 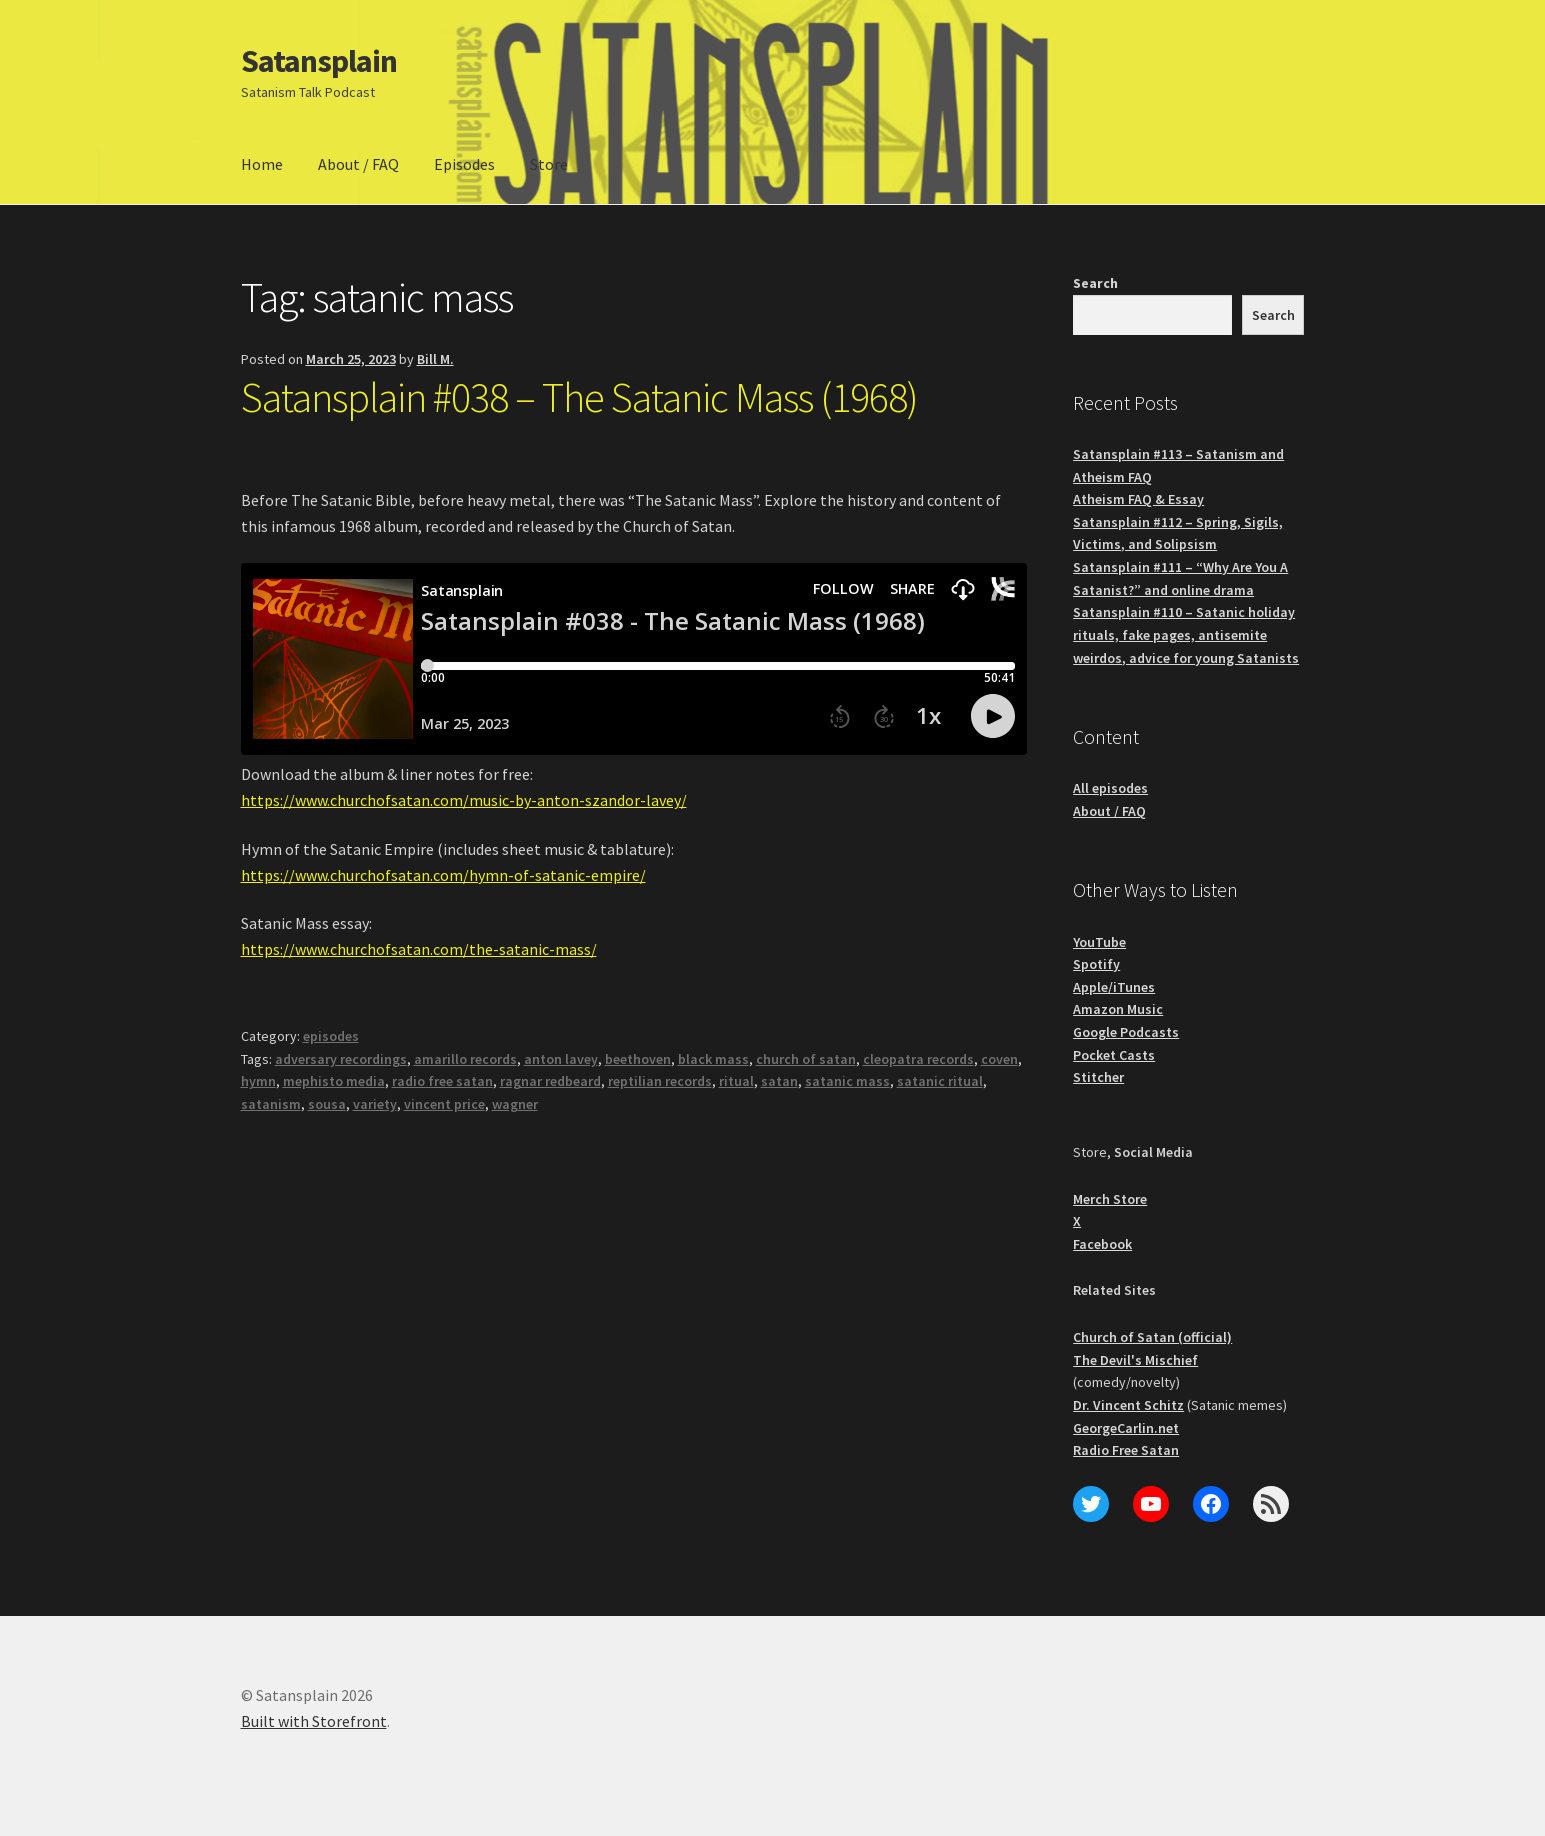 What do you see at coordinates (847, 1081) in the screenshot?
I see `satanic mass` at bounding box center [847, 1081].